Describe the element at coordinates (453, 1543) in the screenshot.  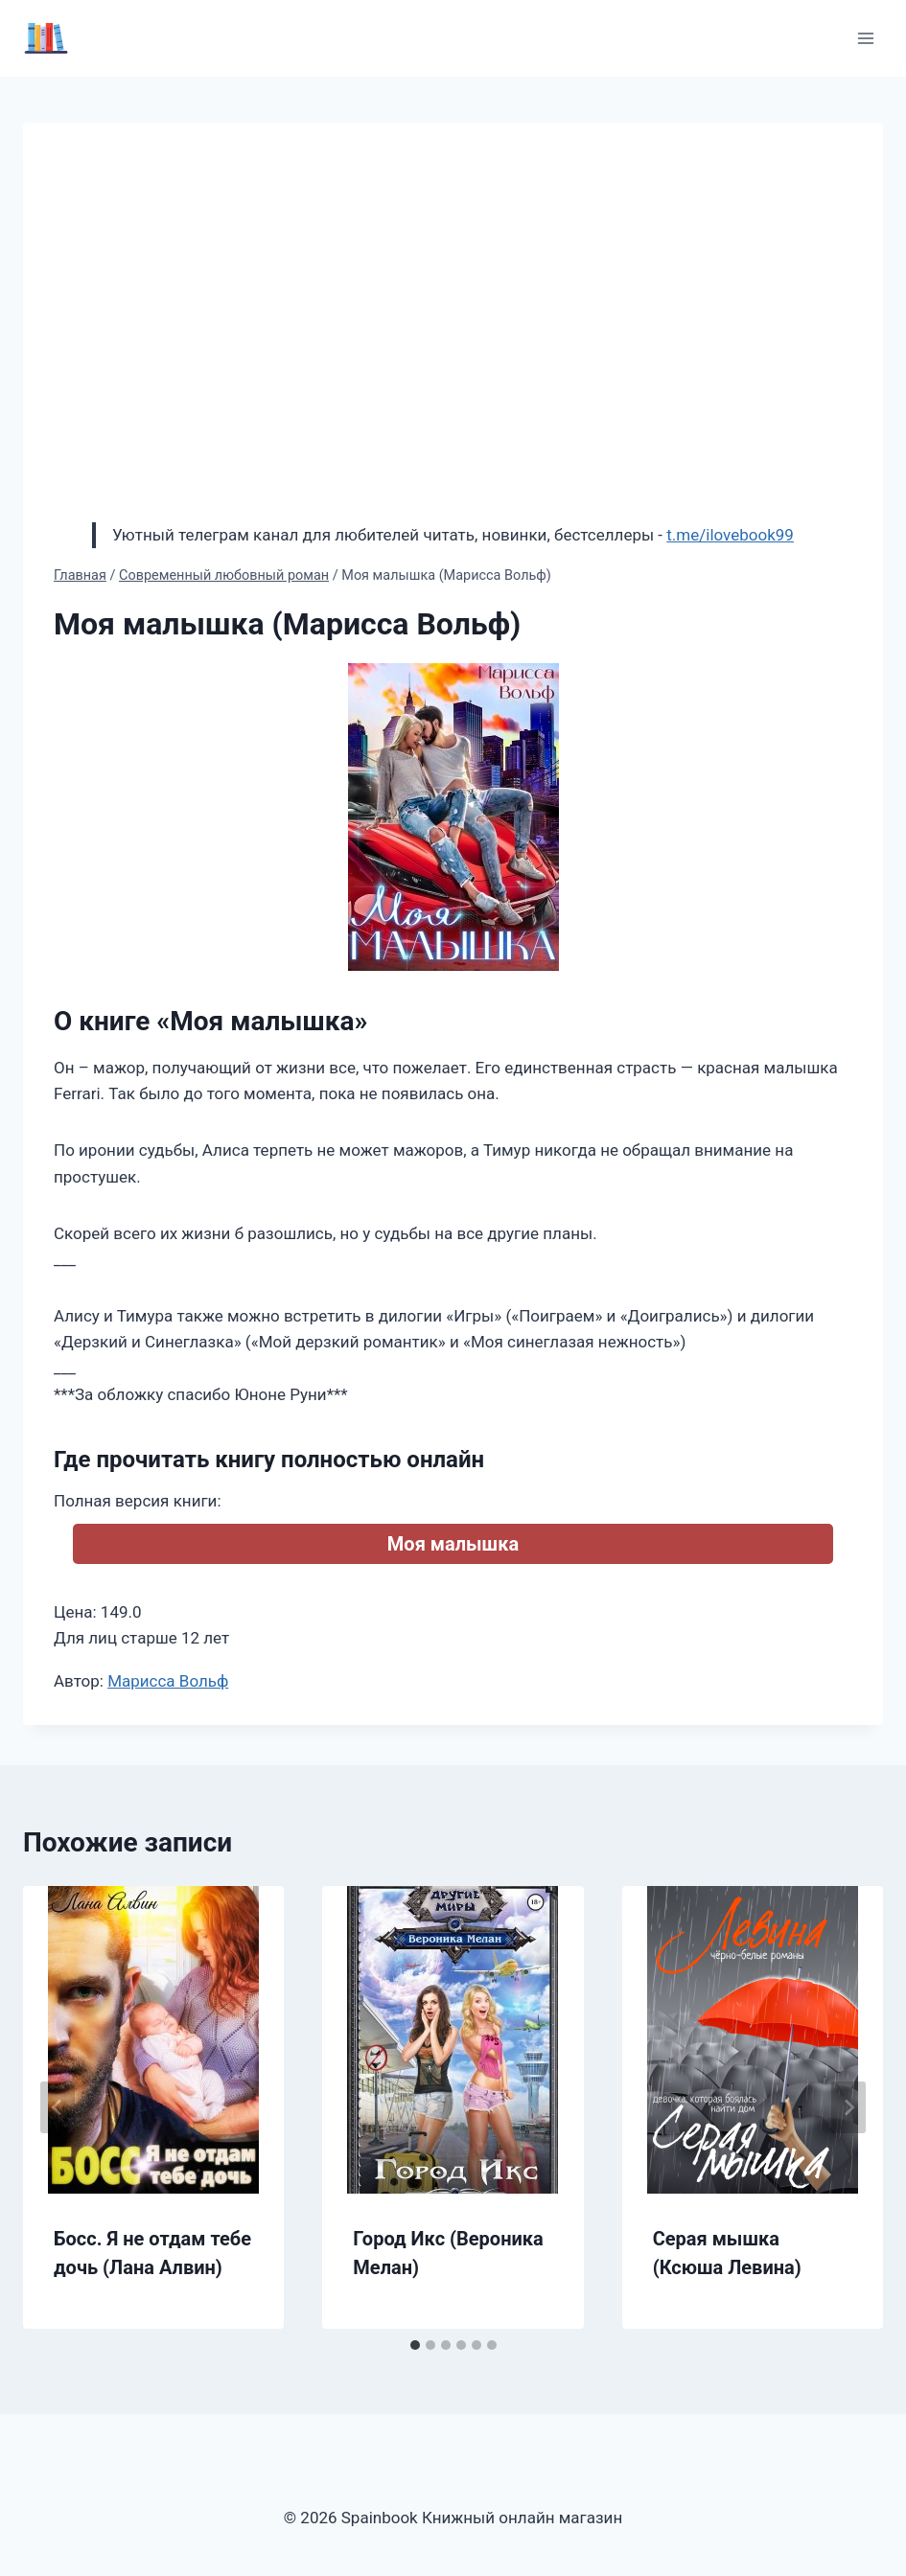
I see `Моя малышка` at that location.